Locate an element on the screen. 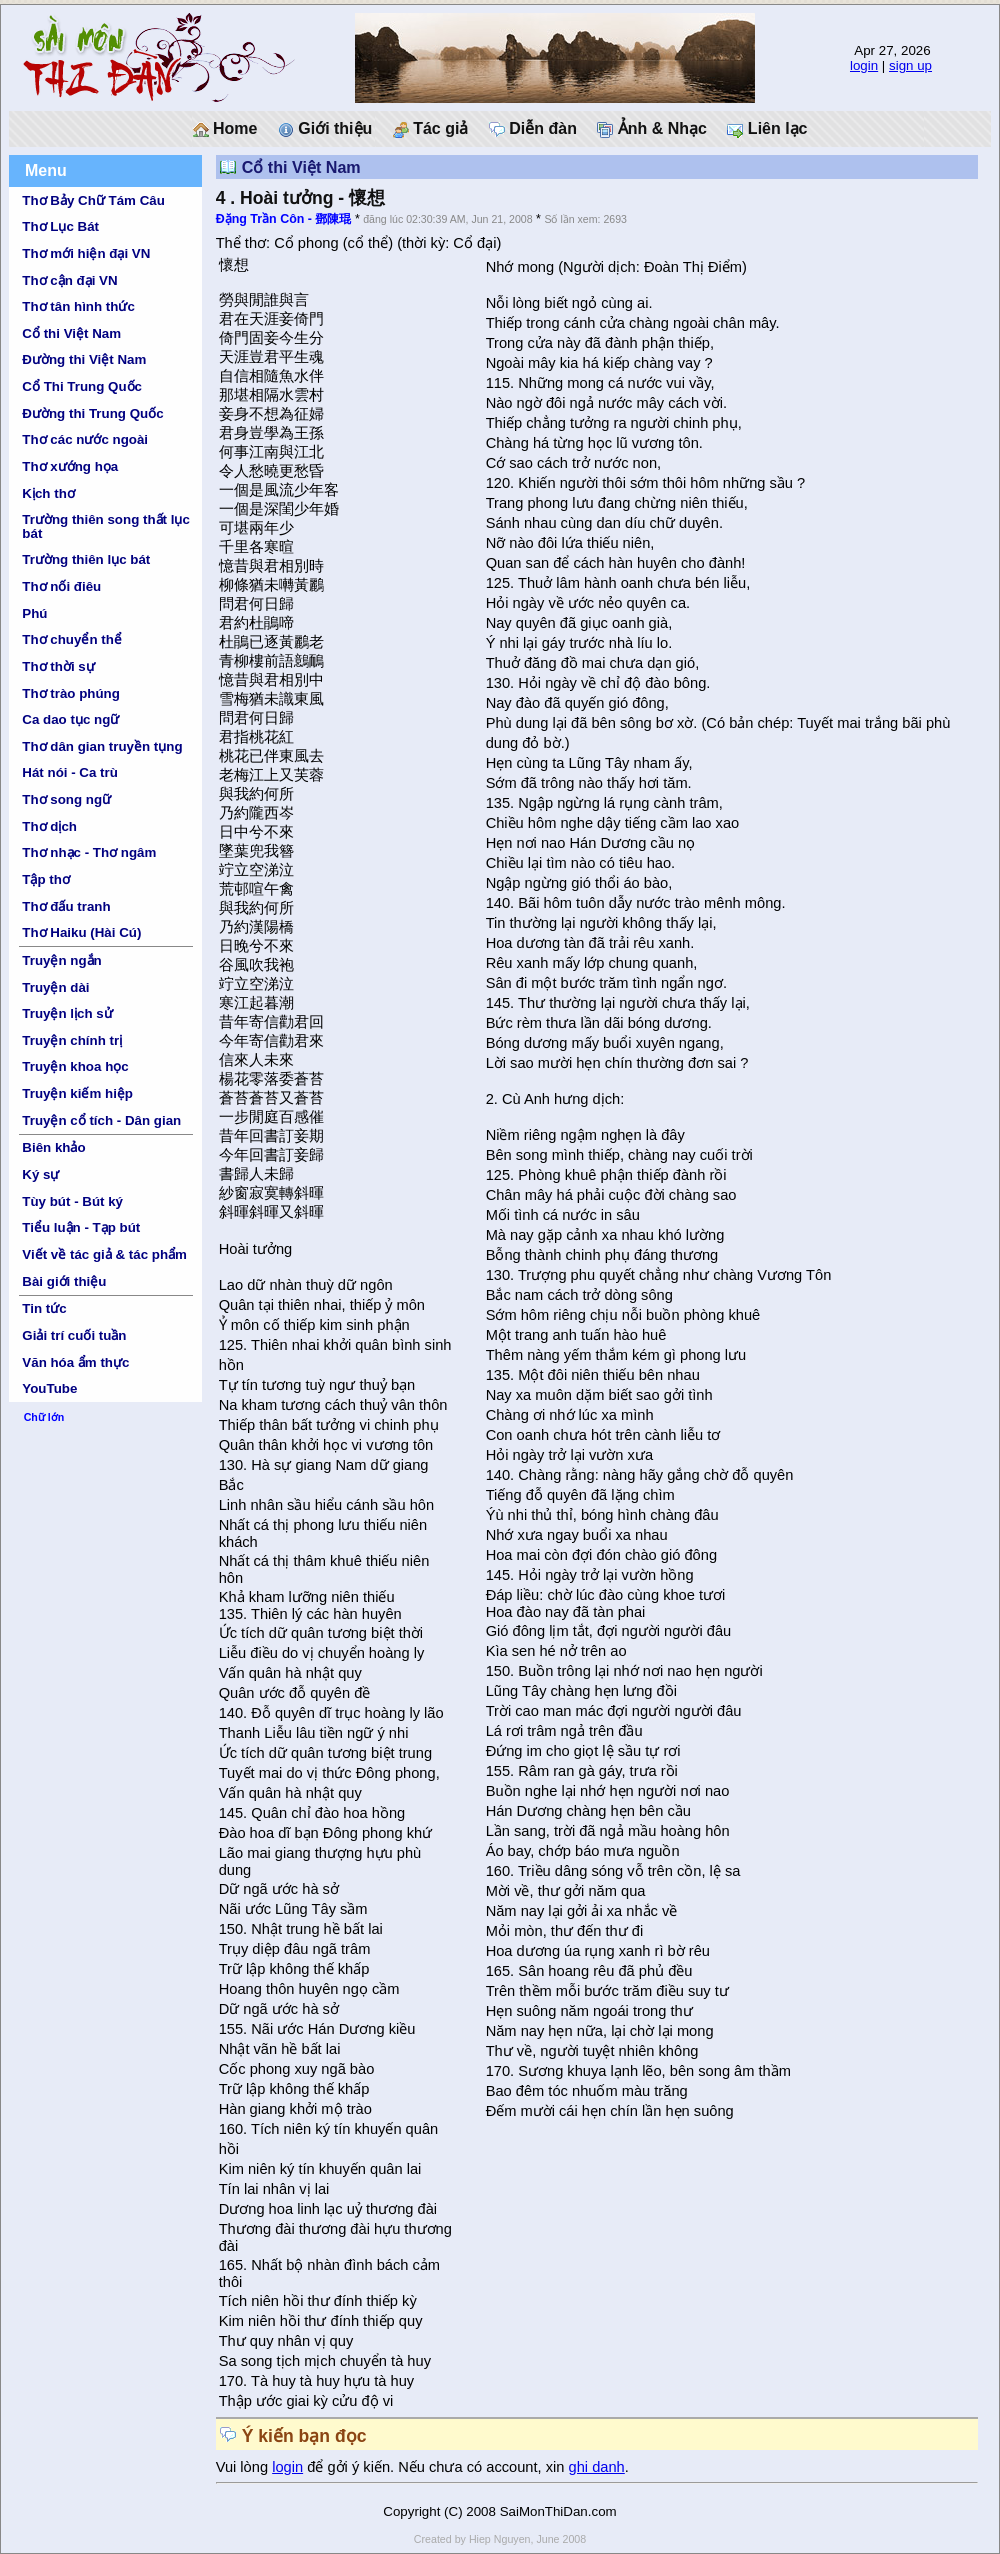 This screenshot has height=2554, width=1000. Truyện ngắn is located at coordinates (61, 960).